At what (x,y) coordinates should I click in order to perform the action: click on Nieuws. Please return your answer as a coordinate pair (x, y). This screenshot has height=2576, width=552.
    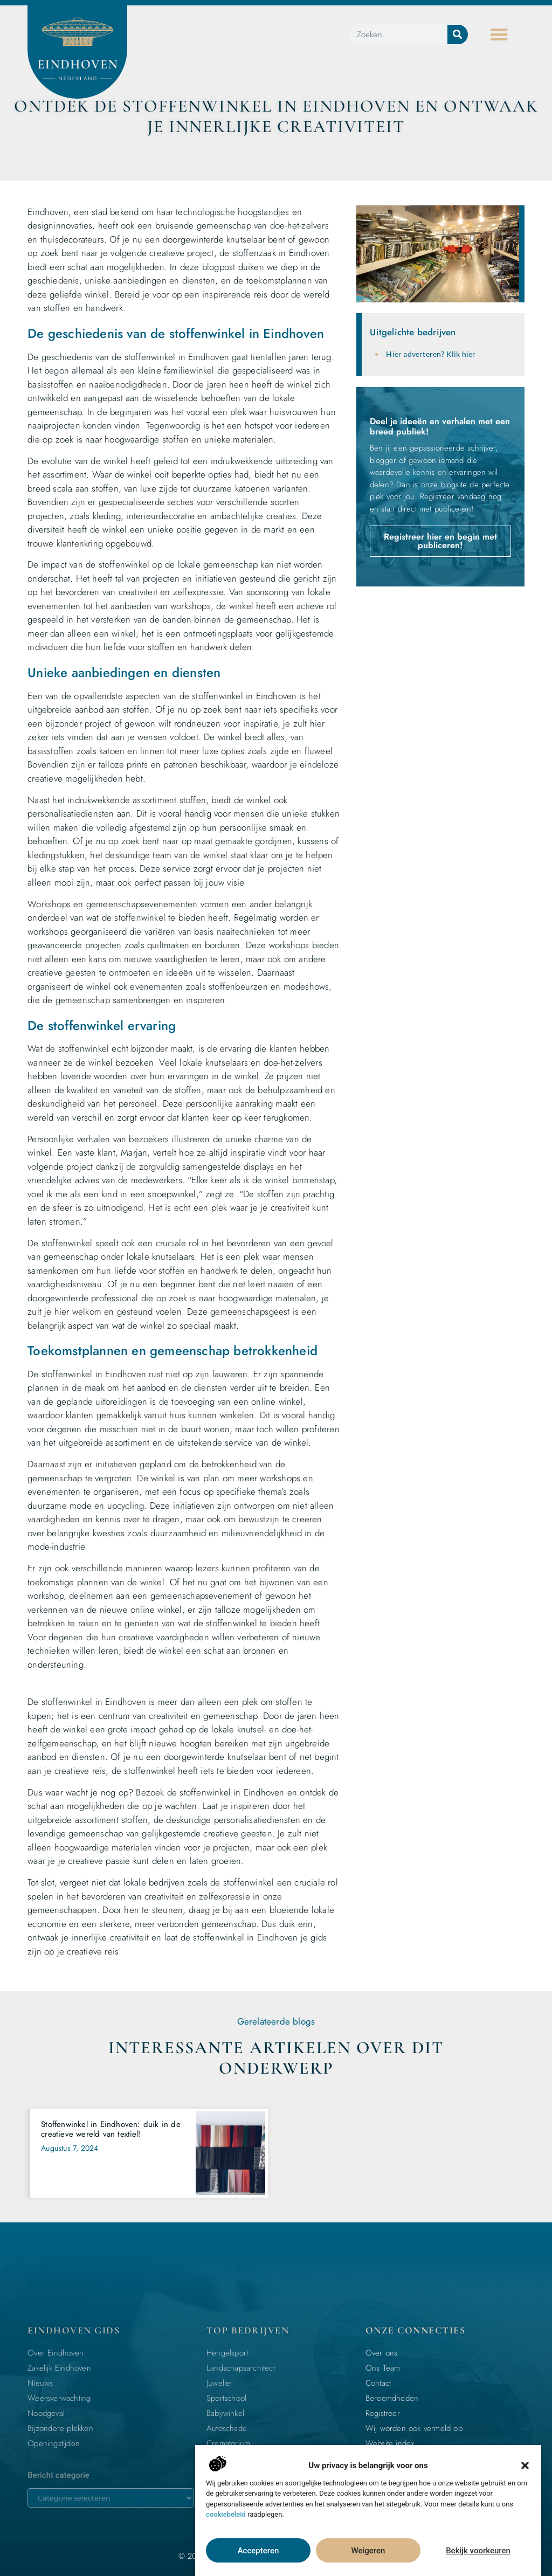
    Looking at the image, I should click on (40, 2383).